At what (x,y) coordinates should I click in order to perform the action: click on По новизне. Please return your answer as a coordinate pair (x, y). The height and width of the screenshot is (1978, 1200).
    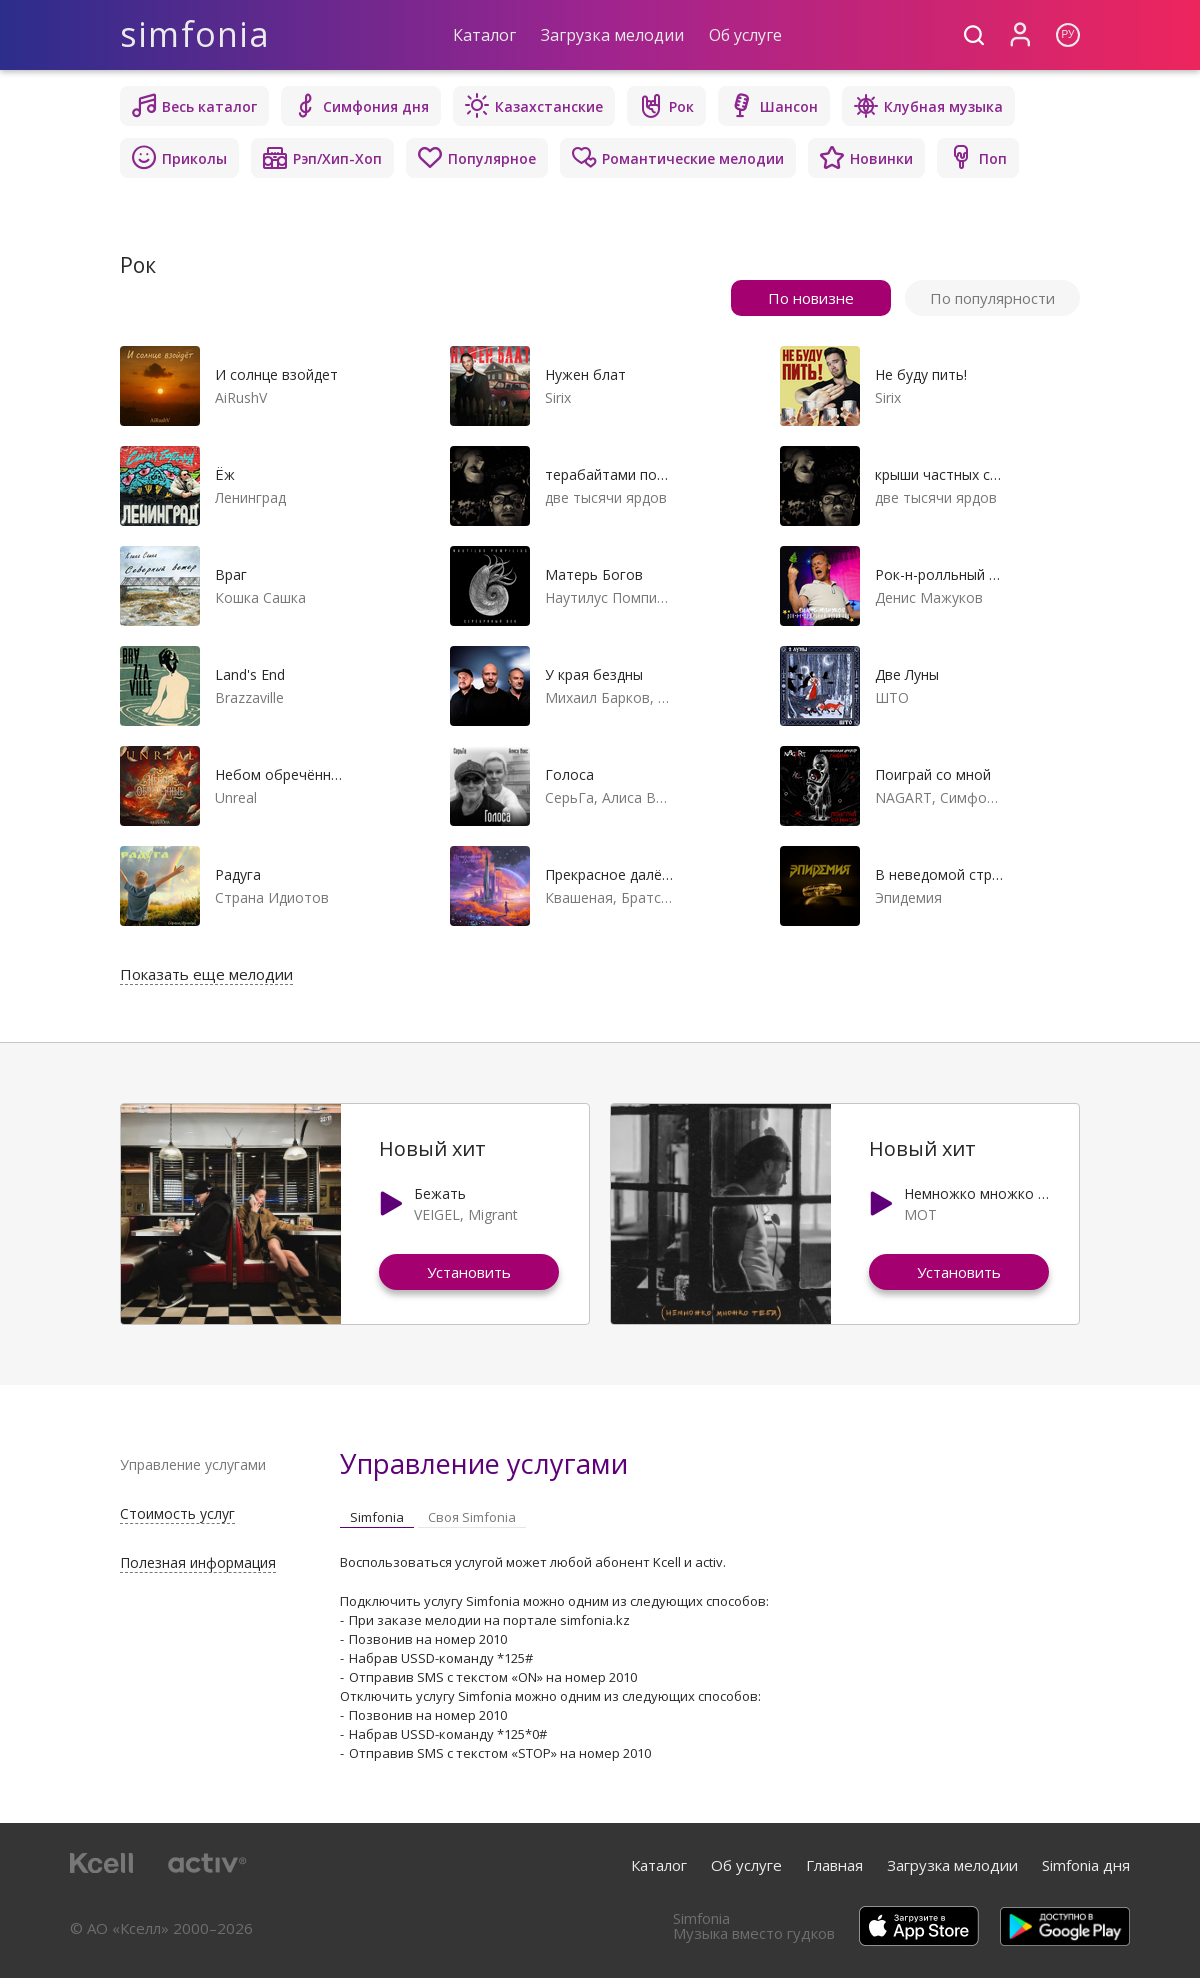
    Looking at the image, I should click on (811, 298).